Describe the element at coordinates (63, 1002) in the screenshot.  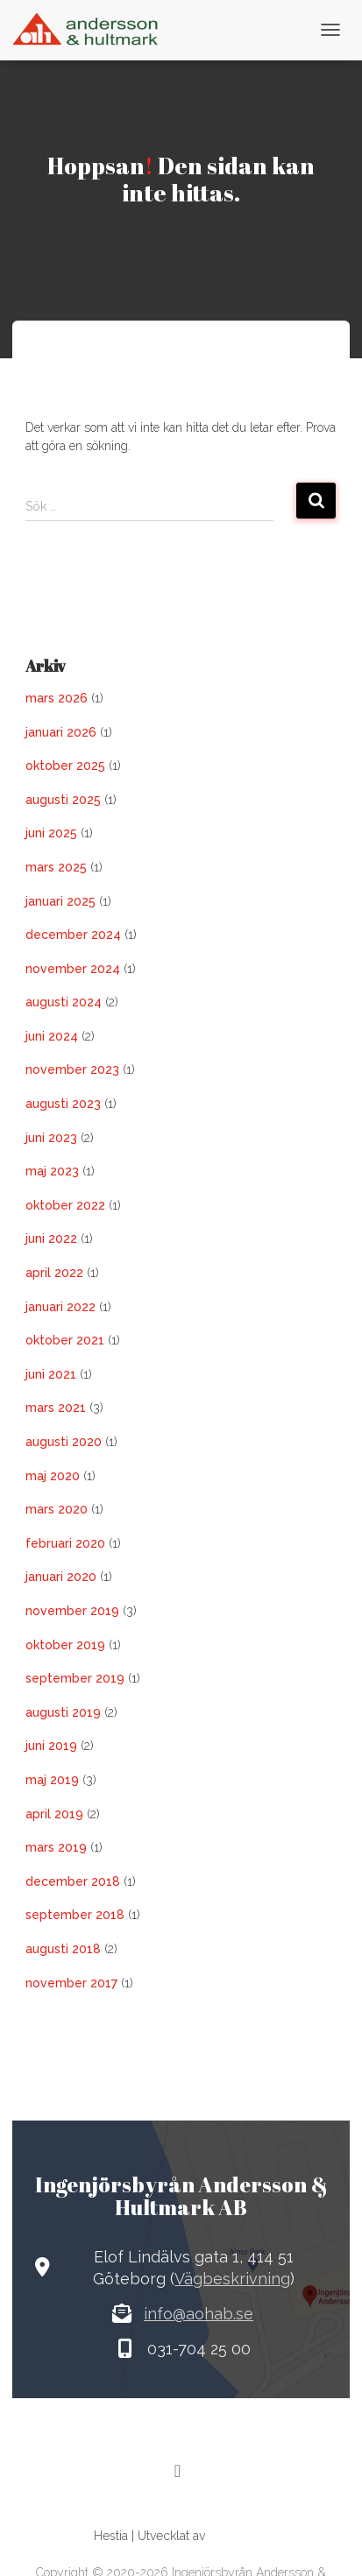
I see `augusti 2024` at that location.